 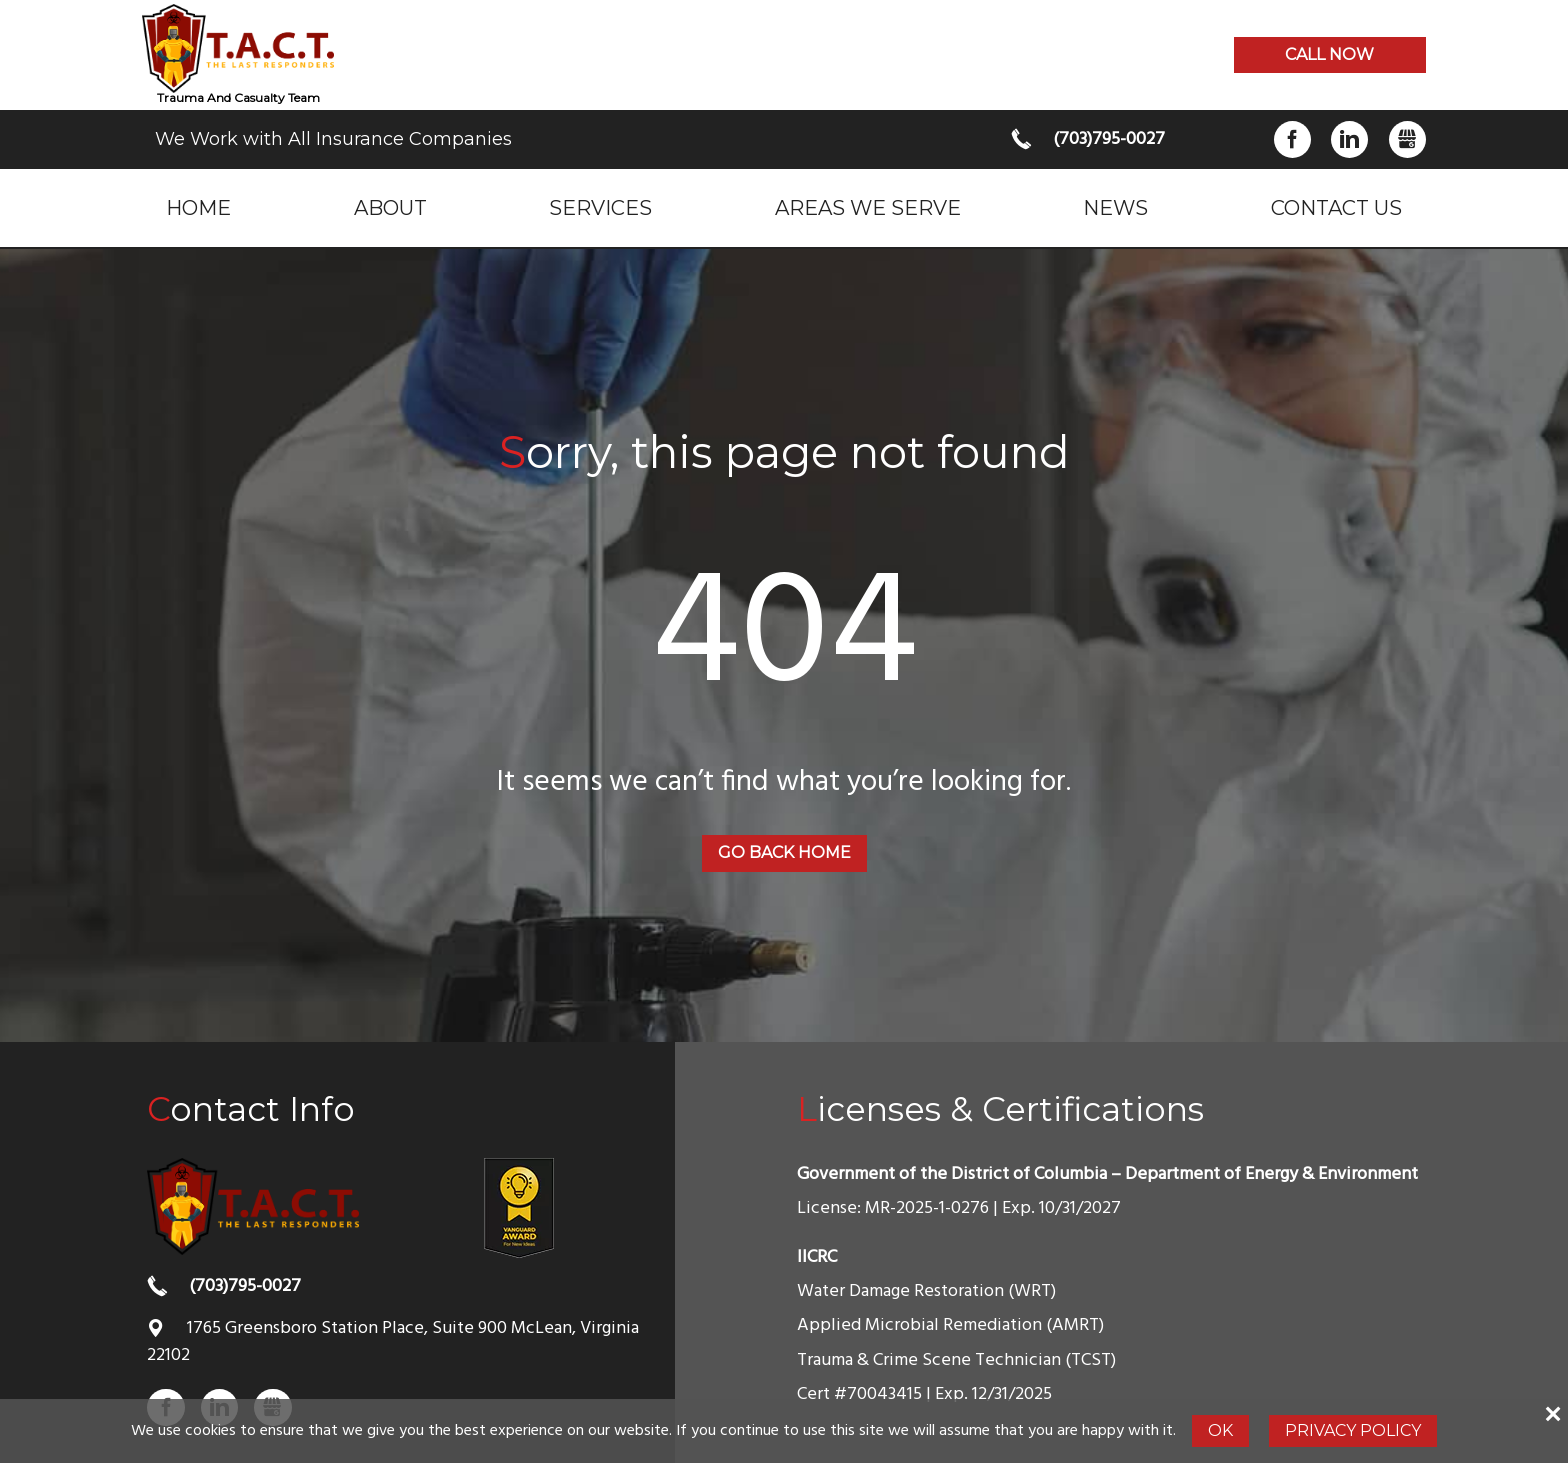 What do you see at coordinates (1336, 207) in the screenshot?
I see `Contact Us [menuitem]` at bounding box center [1336, 207].